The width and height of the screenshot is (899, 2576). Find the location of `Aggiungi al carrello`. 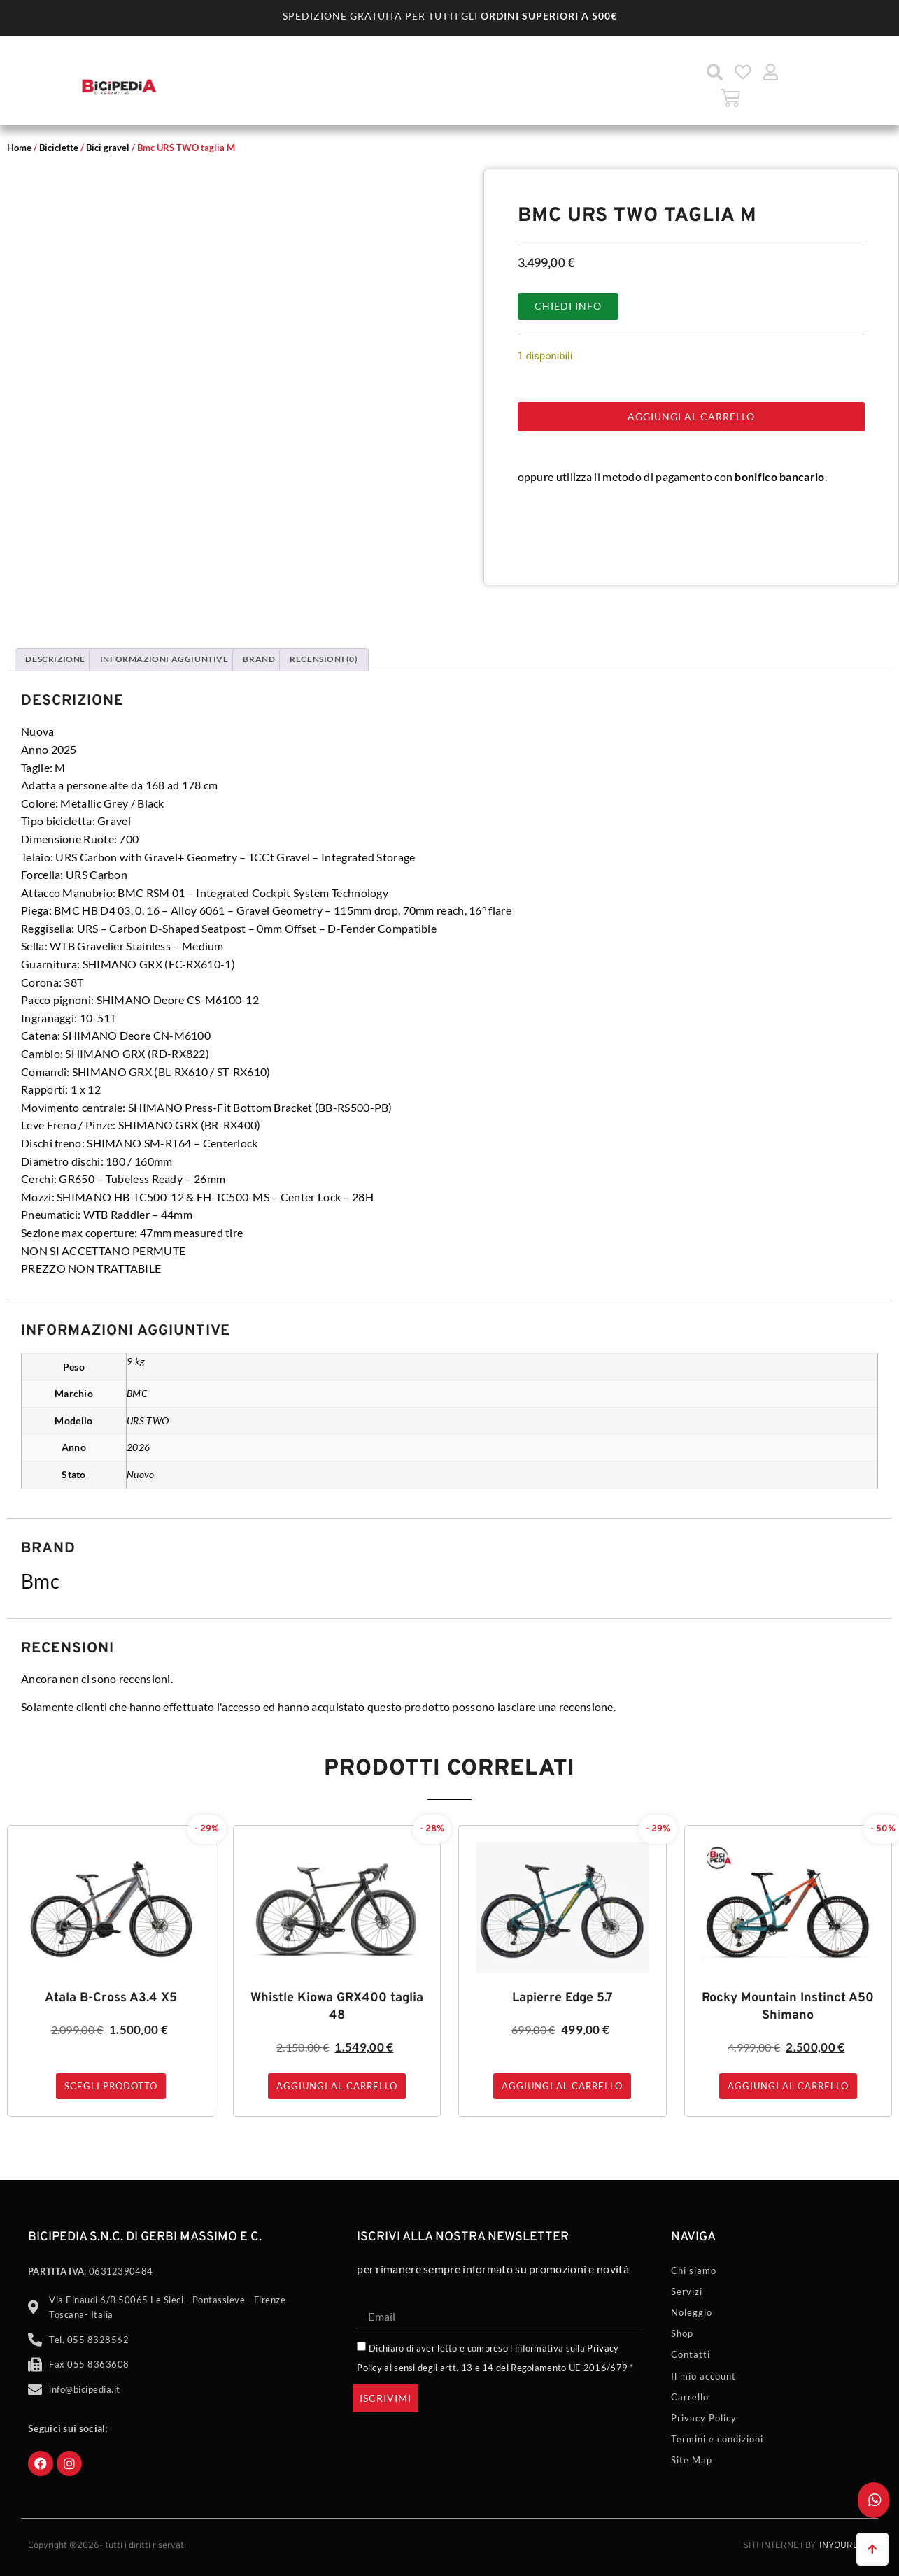

Aggiungi al carrello is located at coordinates (691, 416).